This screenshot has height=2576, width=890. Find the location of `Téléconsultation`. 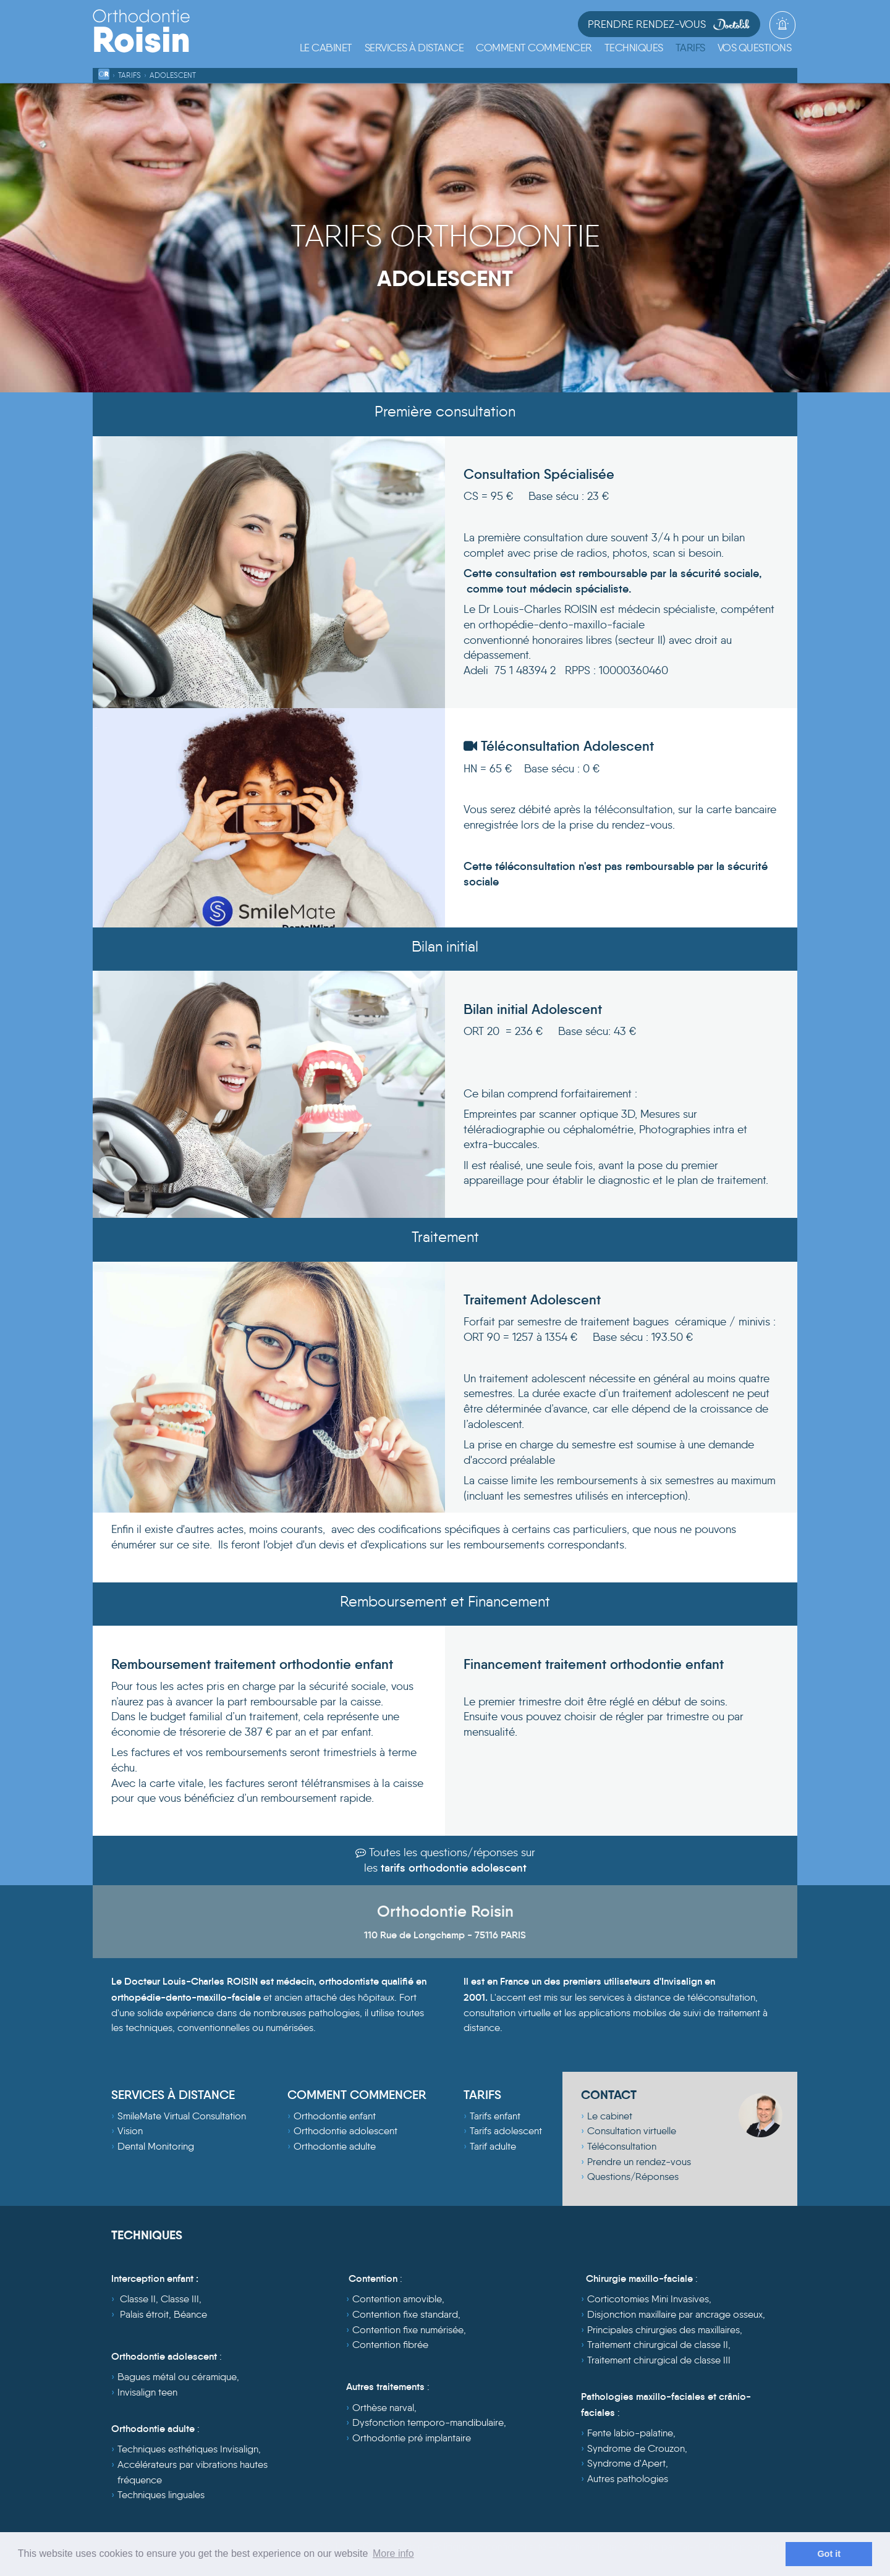

Téléconsultation is located at coordinates (621, 2146).